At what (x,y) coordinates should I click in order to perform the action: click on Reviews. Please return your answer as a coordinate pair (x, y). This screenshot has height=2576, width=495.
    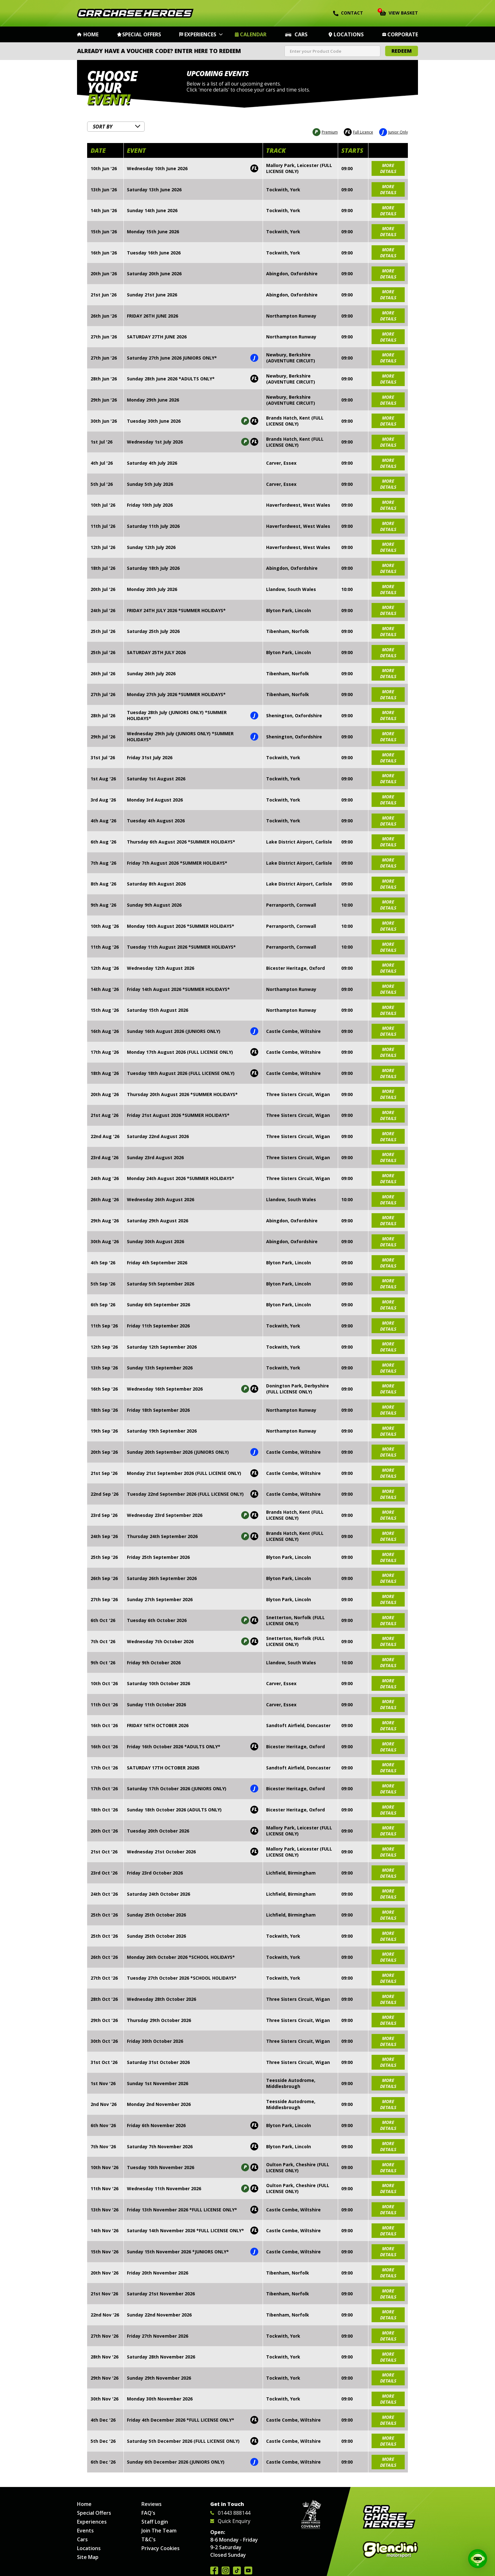
    Looking at the image, I should click on (151, 2504).